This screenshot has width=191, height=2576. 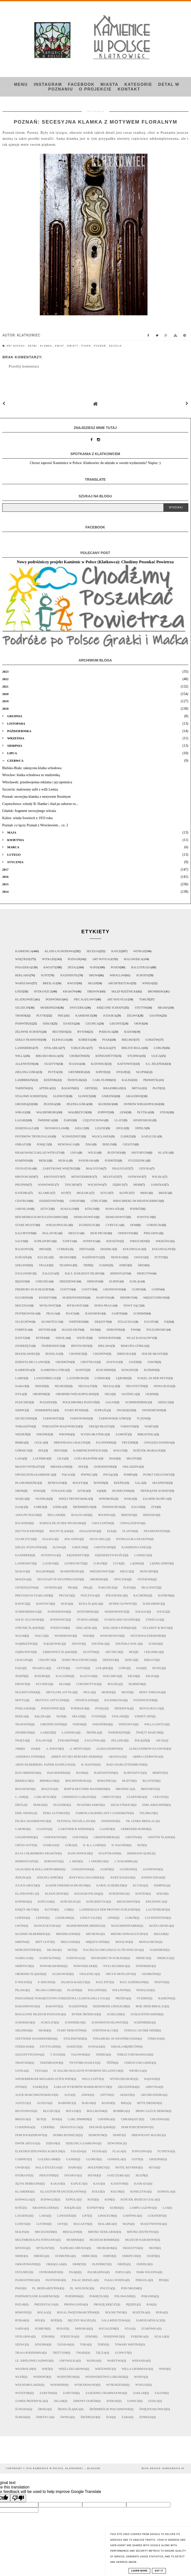 I want to click on Bielawa, so click(x=104, y=1346).